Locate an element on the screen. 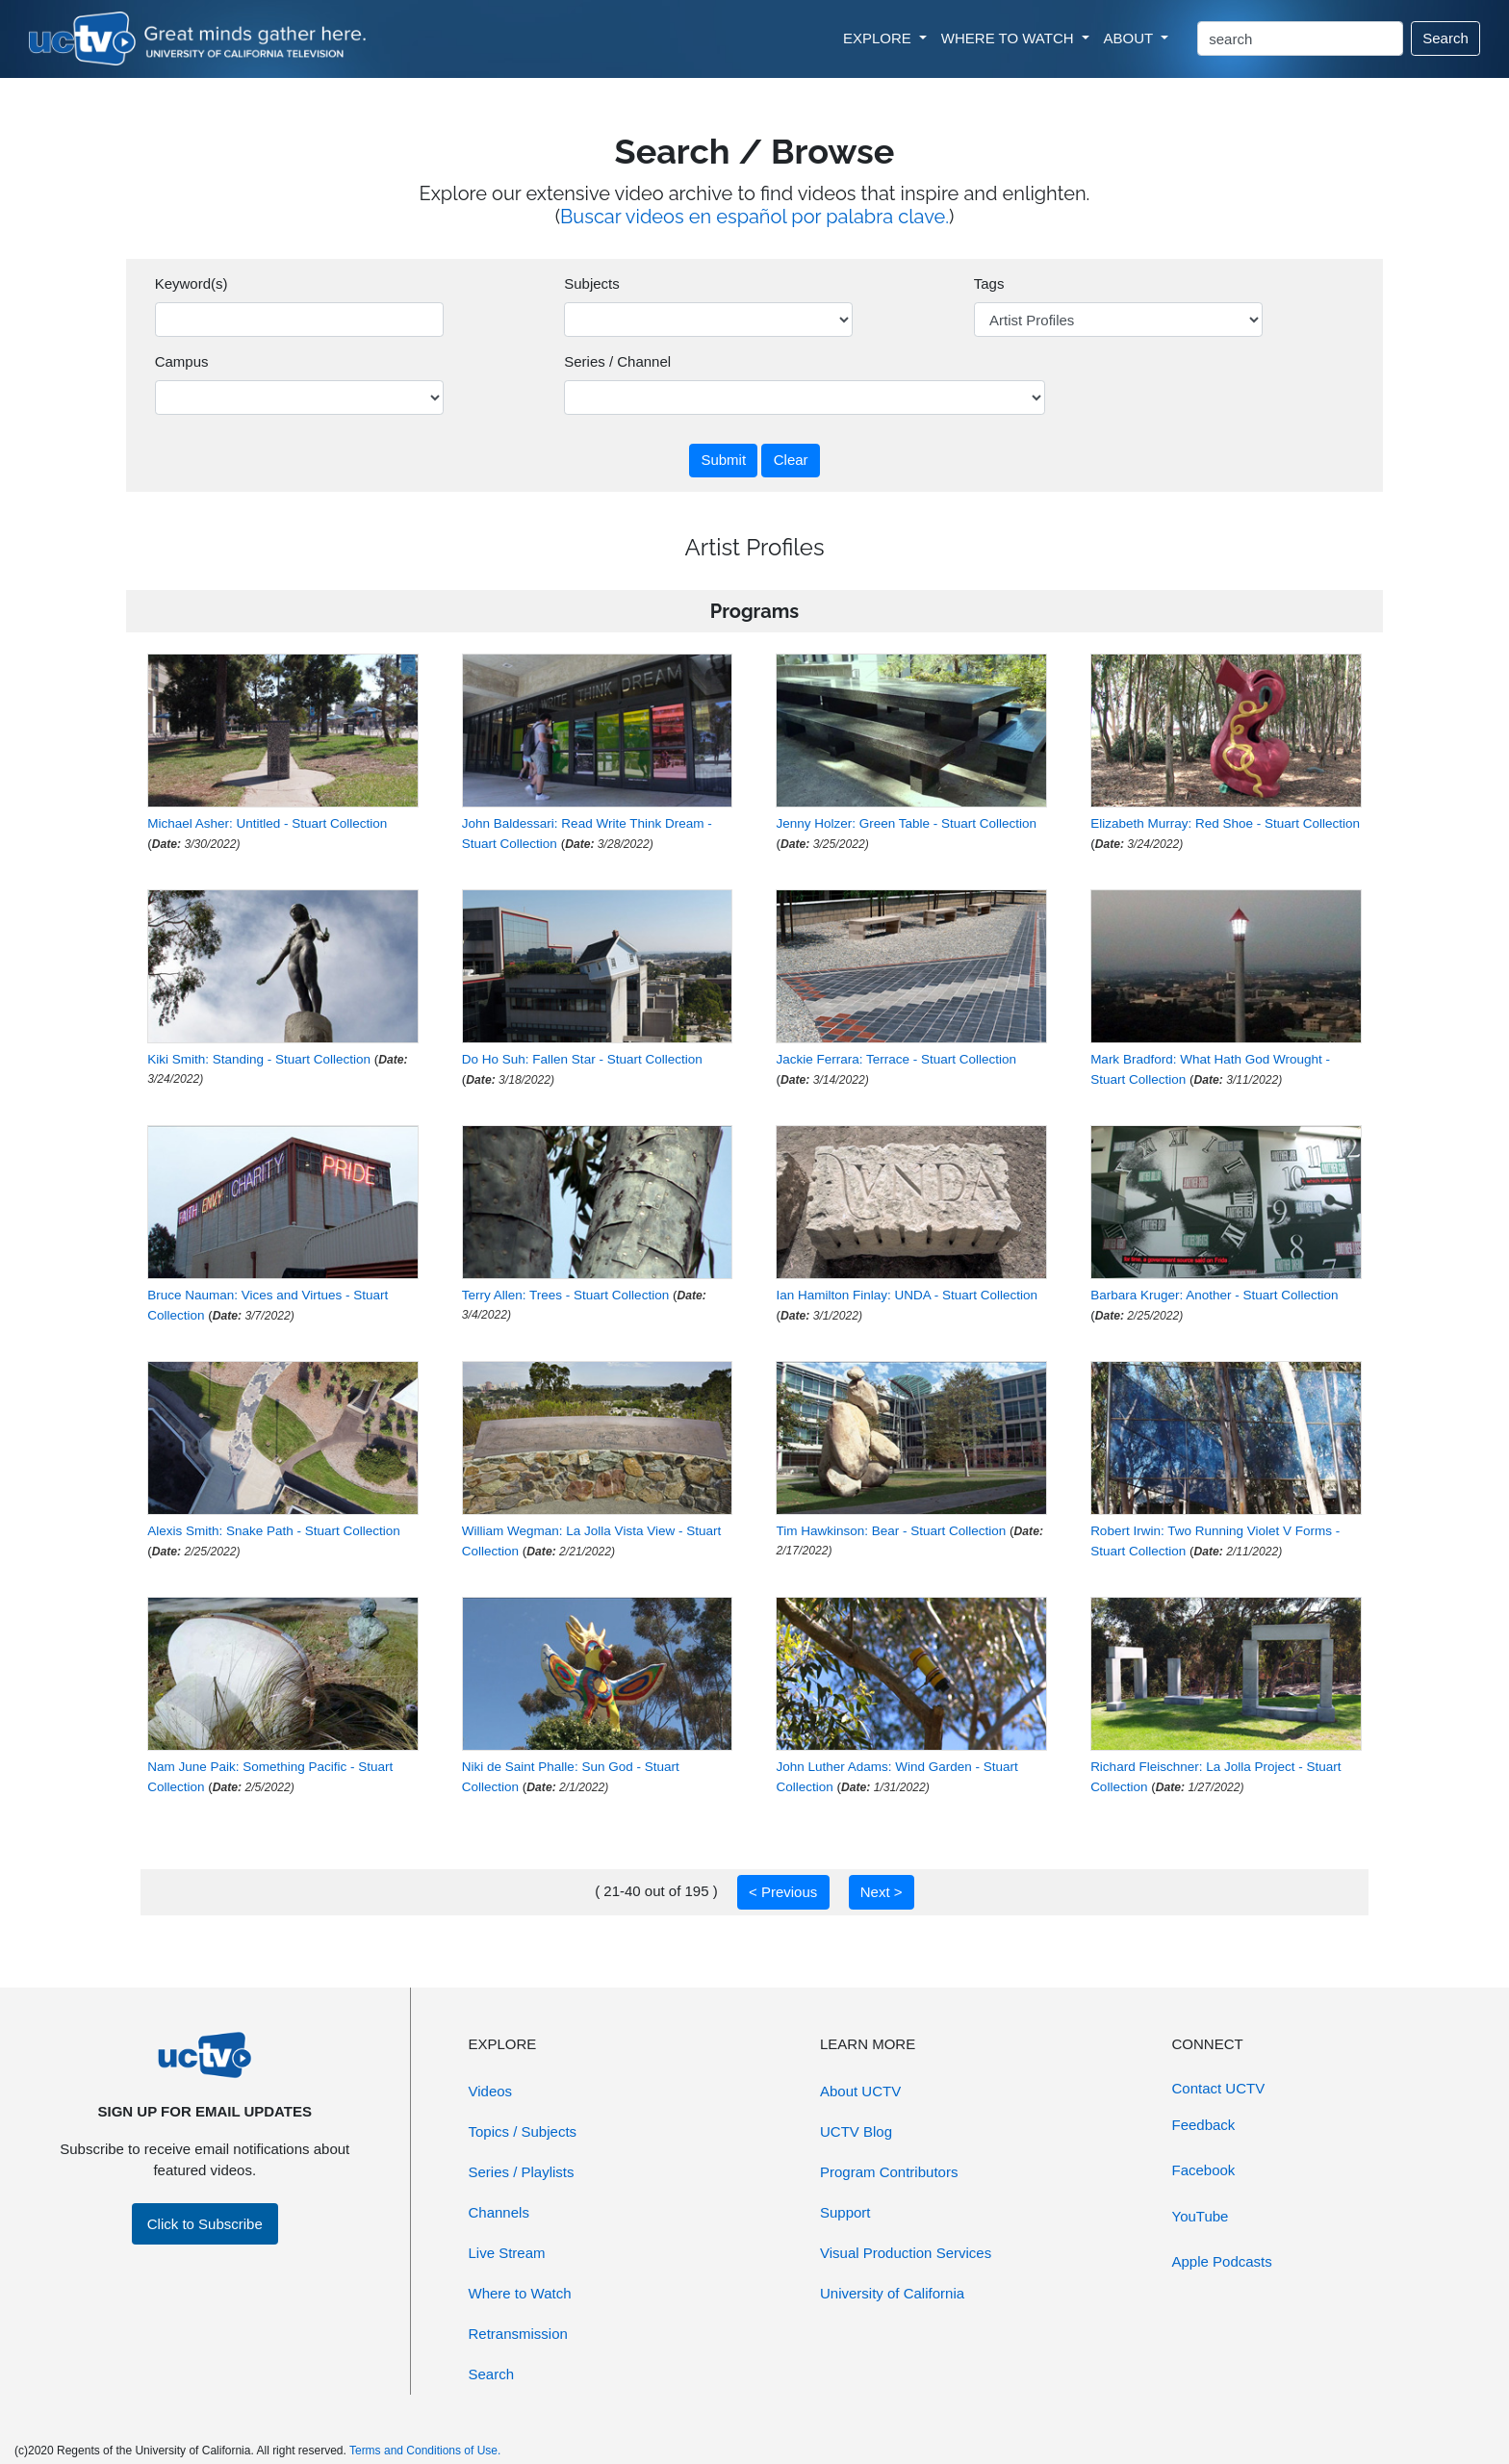  Subjects is located at coordinates (592, 283).